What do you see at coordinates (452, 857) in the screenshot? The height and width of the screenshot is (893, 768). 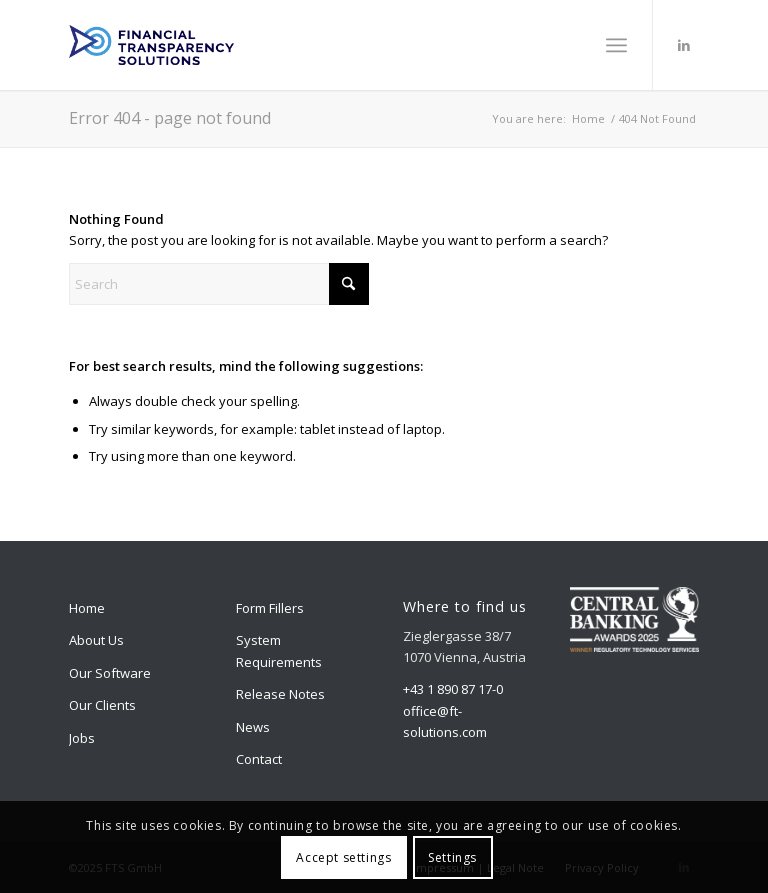 I see `Settings` at bounding box center [452, 857].